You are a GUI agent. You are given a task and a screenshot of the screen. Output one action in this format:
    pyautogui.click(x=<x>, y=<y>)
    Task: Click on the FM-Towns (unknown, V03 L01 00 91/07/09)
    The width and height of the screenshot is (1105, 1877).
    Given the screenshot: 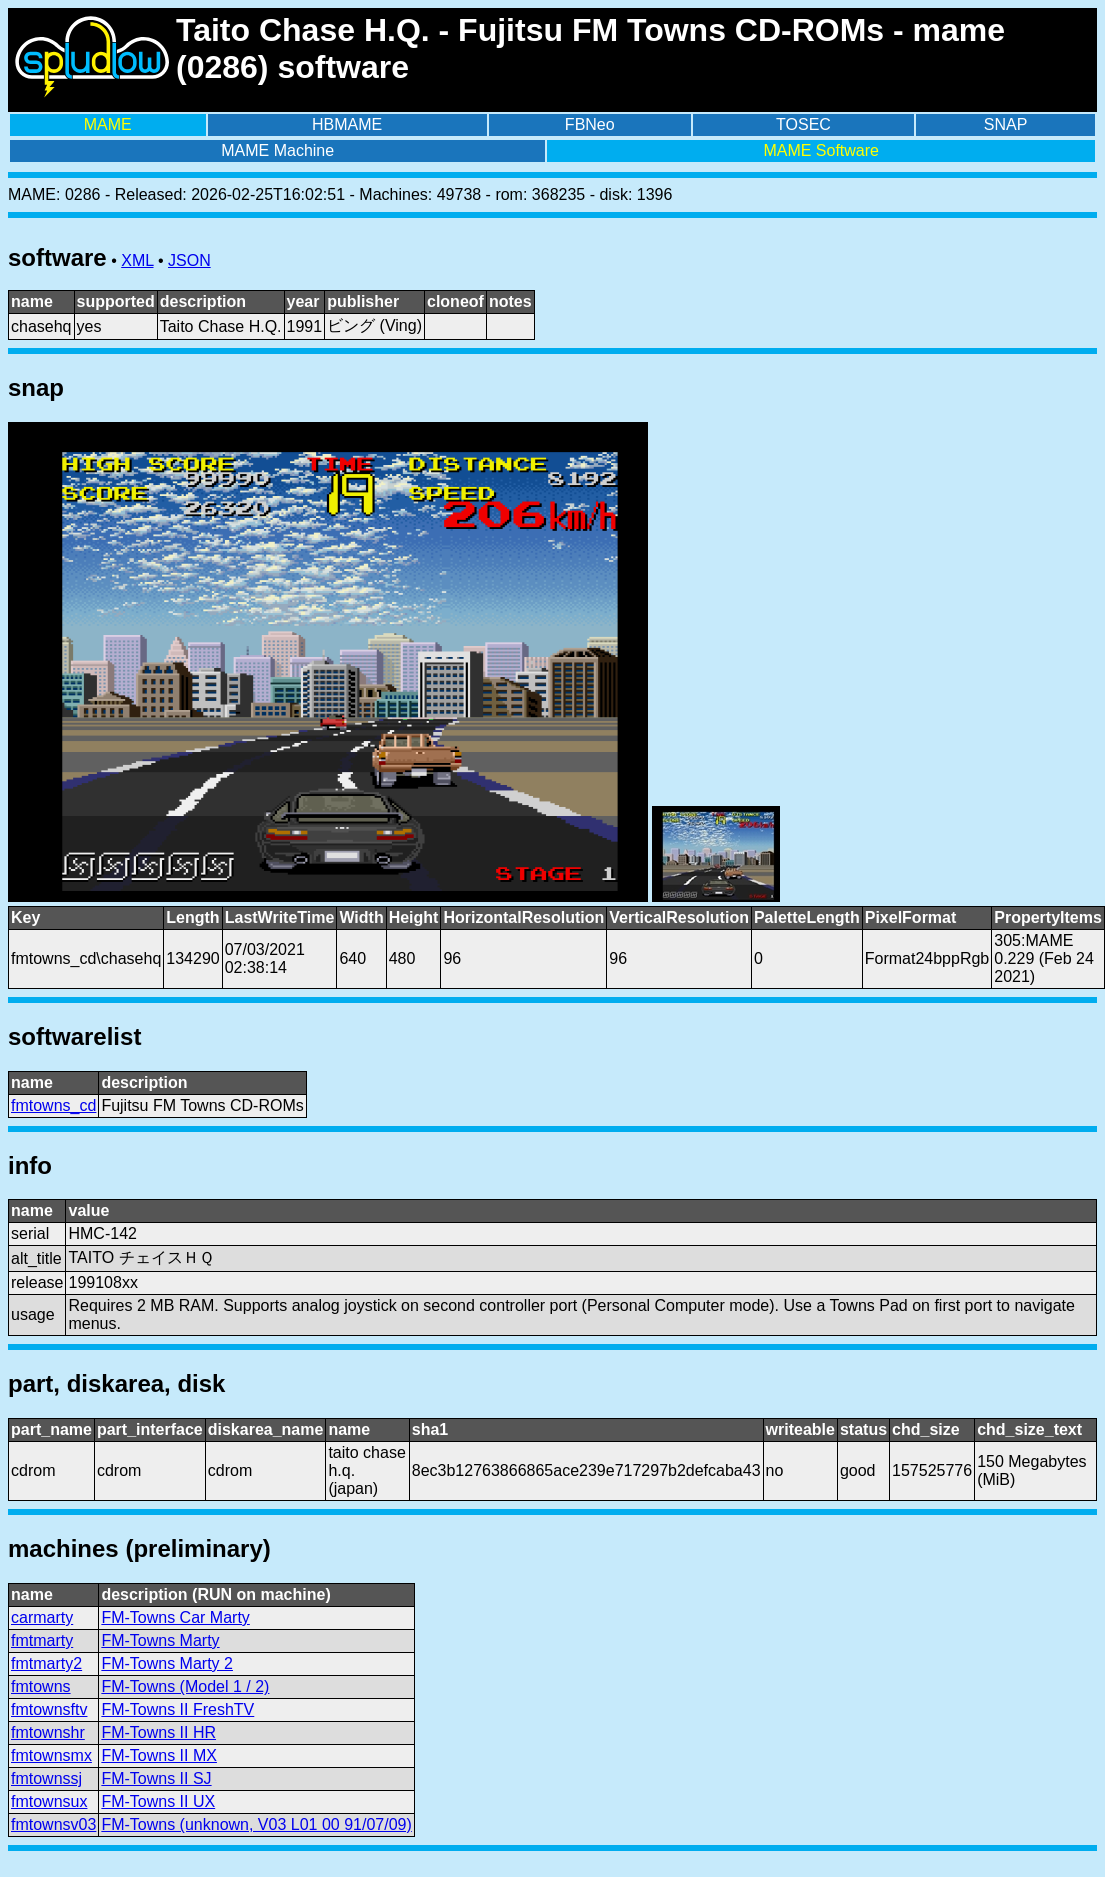 What is the action you would take?
    pyautogui.click(x=256, y=1824)
    